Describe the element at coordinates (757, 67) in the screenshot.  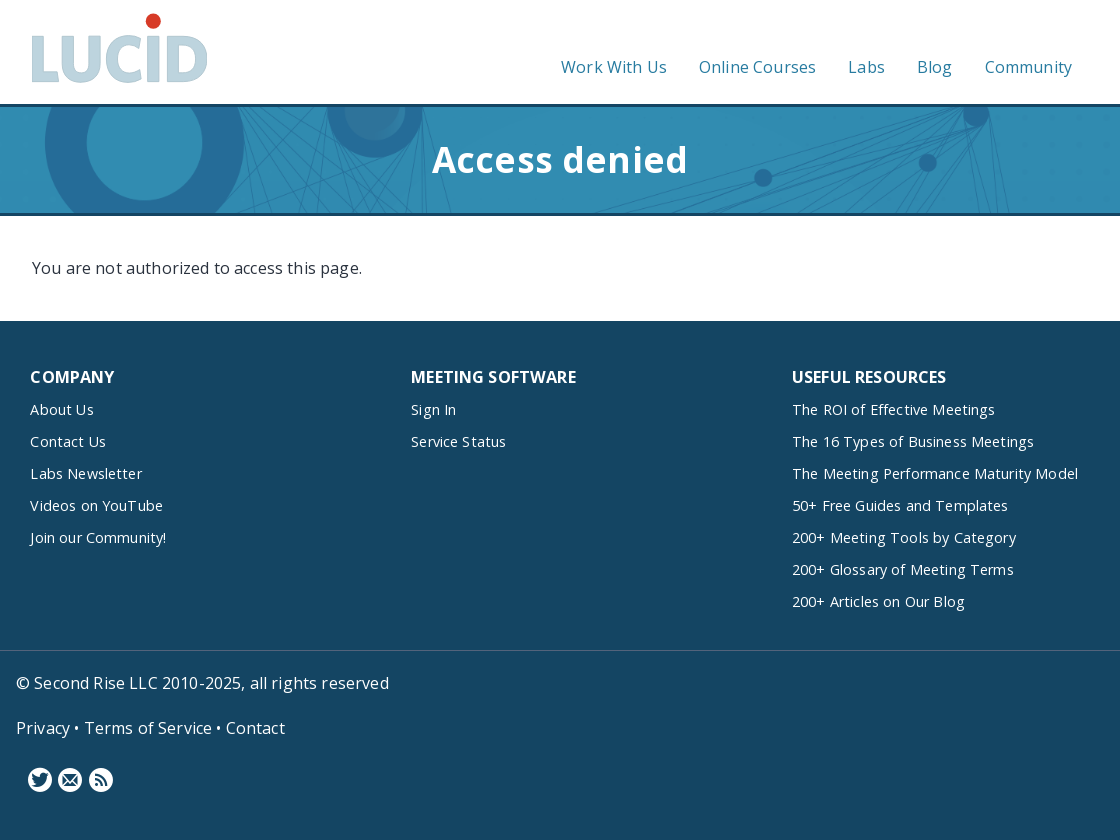
I see `Online Courses` at that location.